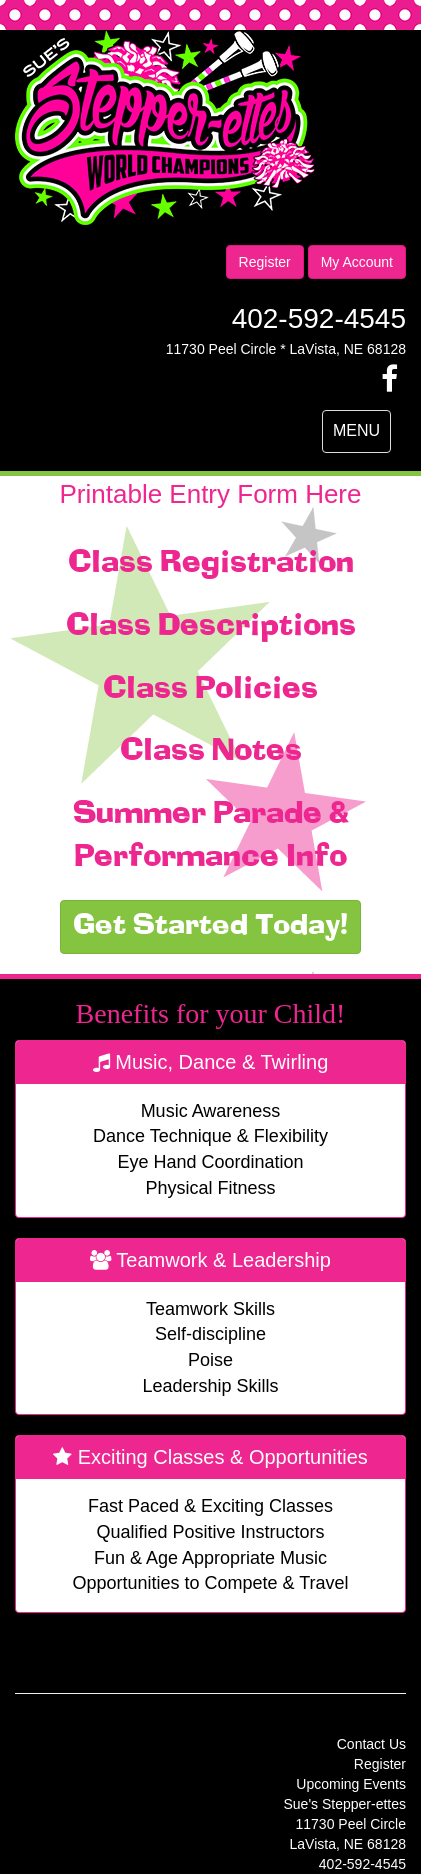 The height and width of the screenshot is (1874, 421). I want to click on Upcoming Events, so click(351, 1784).